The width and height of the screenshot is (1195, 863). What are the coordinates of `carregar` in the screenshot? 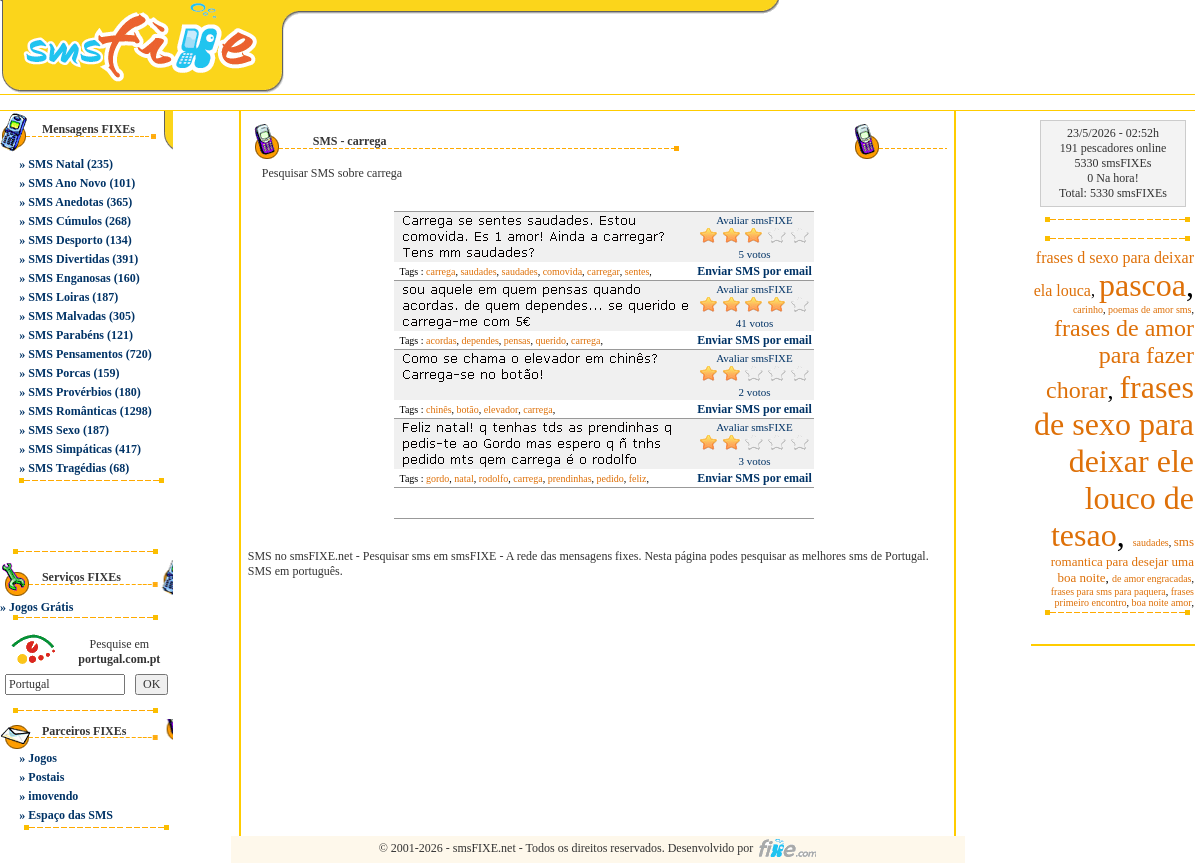 It's located at (603, 271).